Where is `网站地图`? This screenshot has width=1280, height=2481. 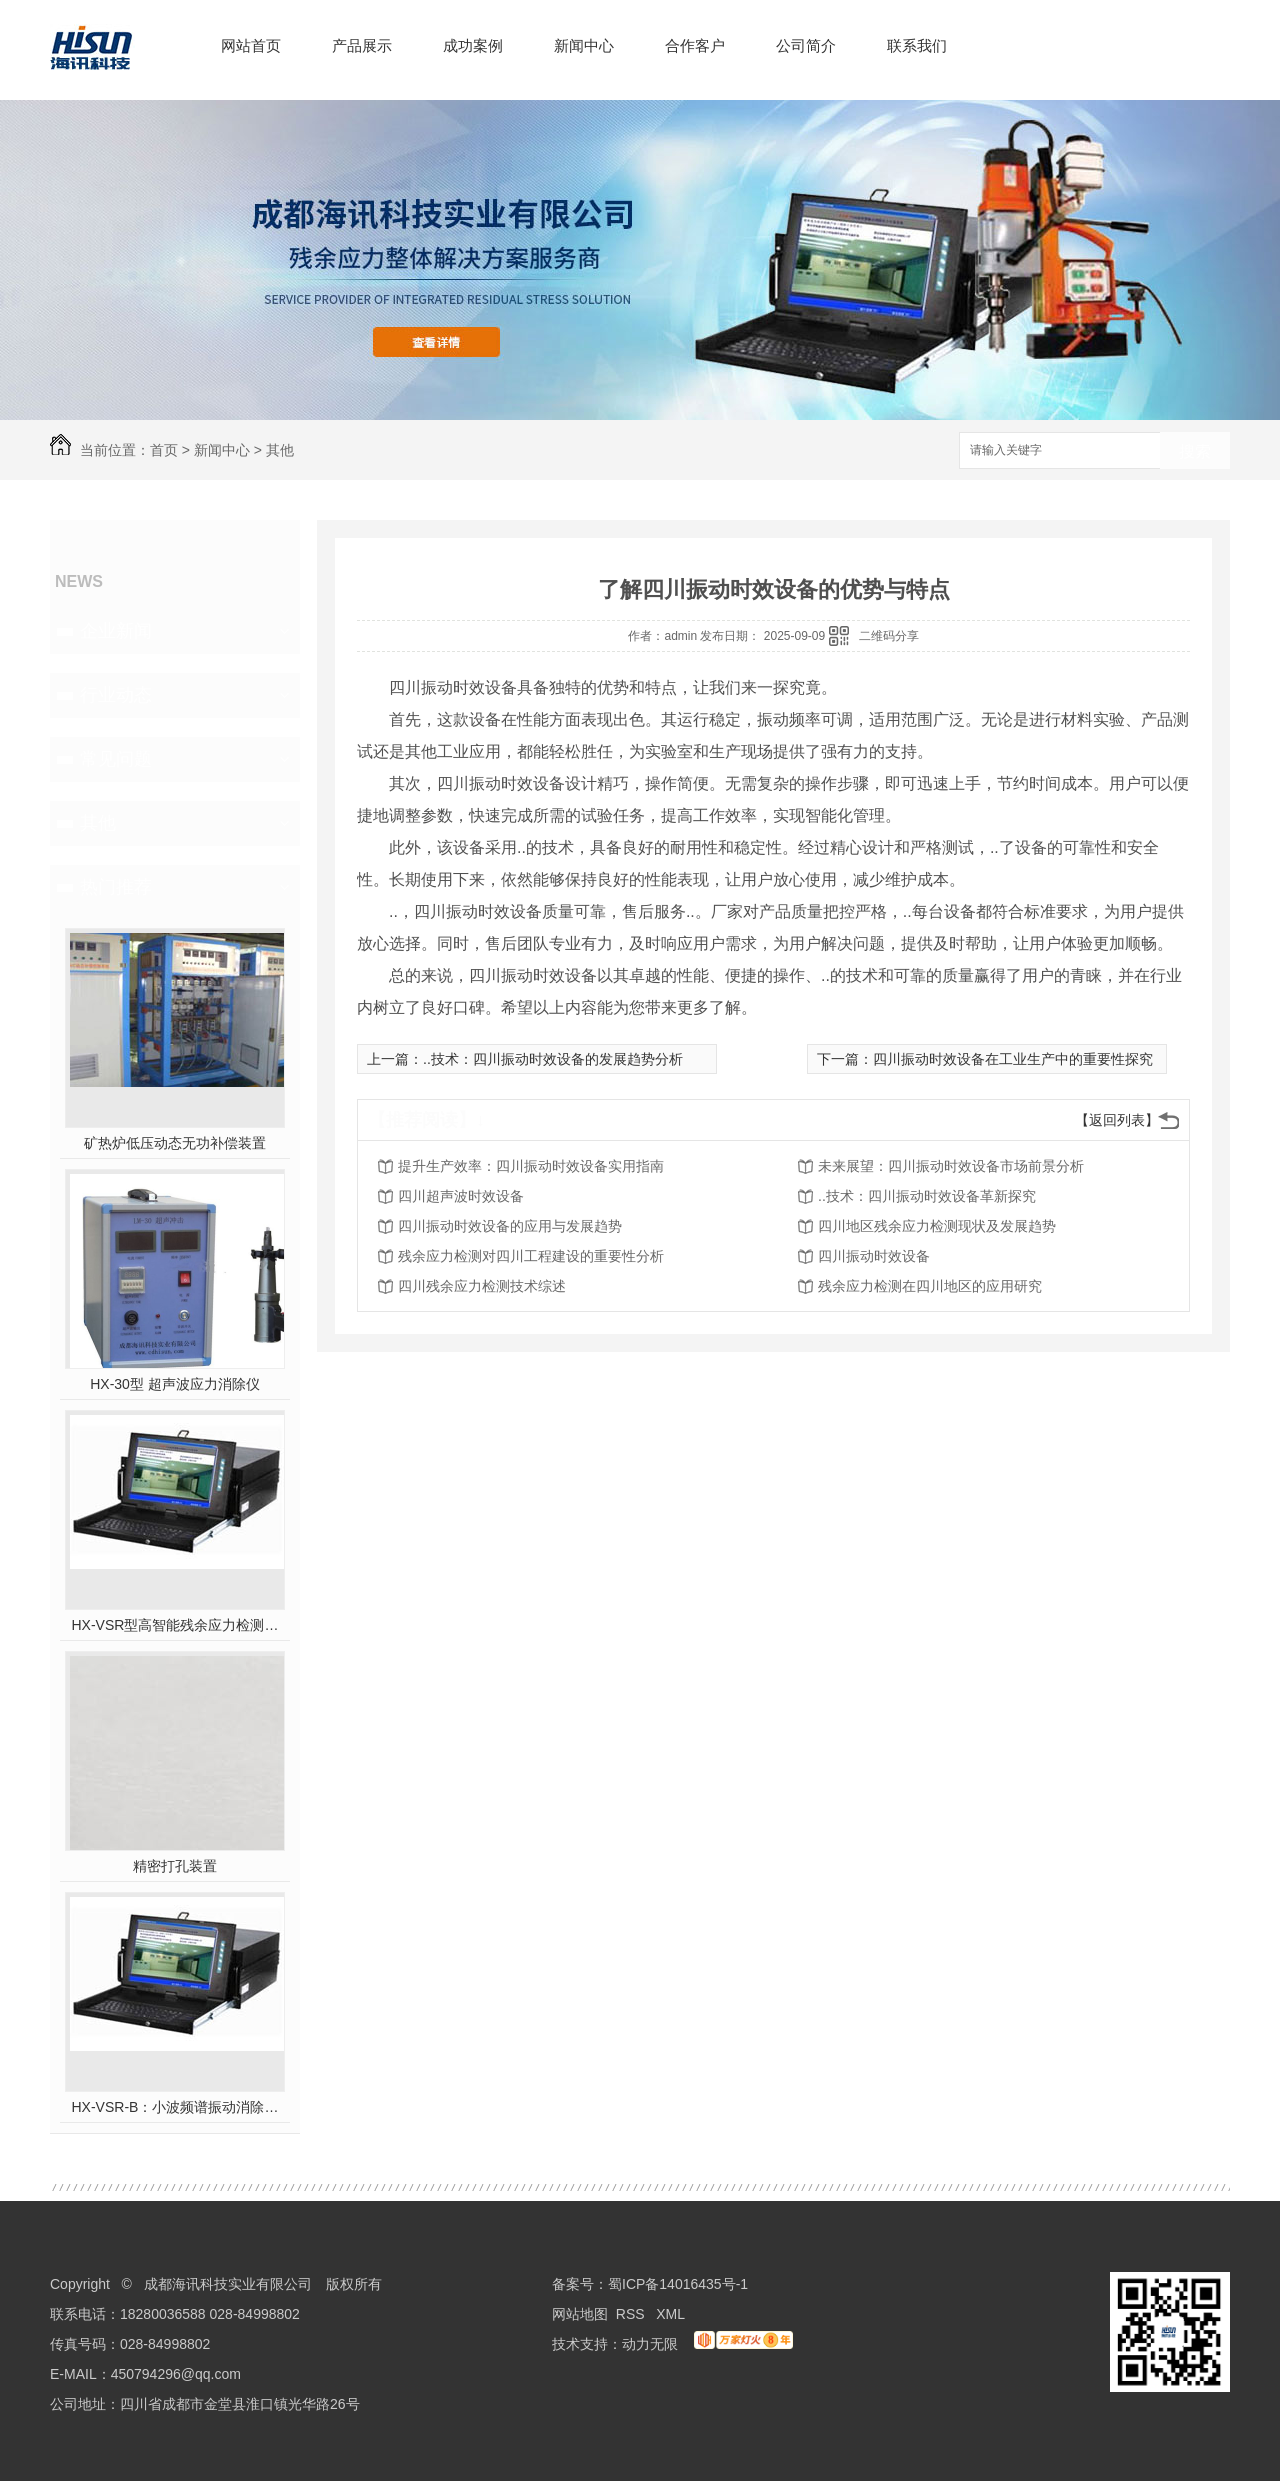
网站地图 is located at coordinates (580, 2314).